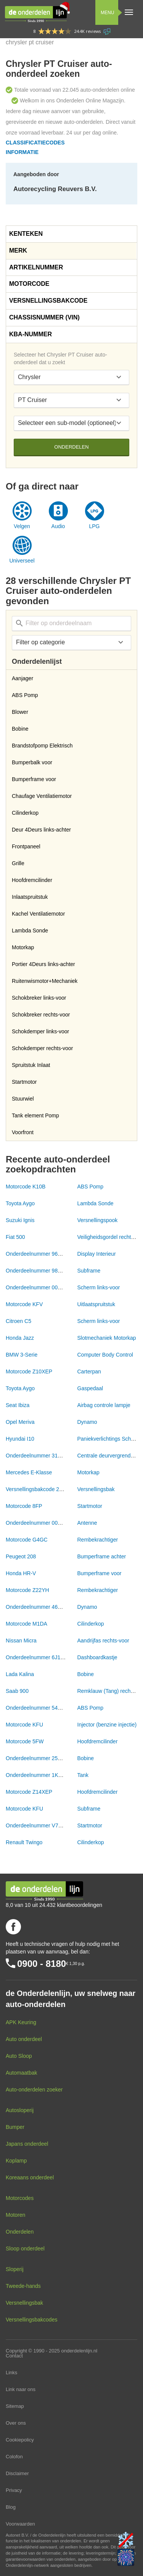  Describe the element at coordinates (11, 2507) in the screenshot. I see `Blog` at that location.